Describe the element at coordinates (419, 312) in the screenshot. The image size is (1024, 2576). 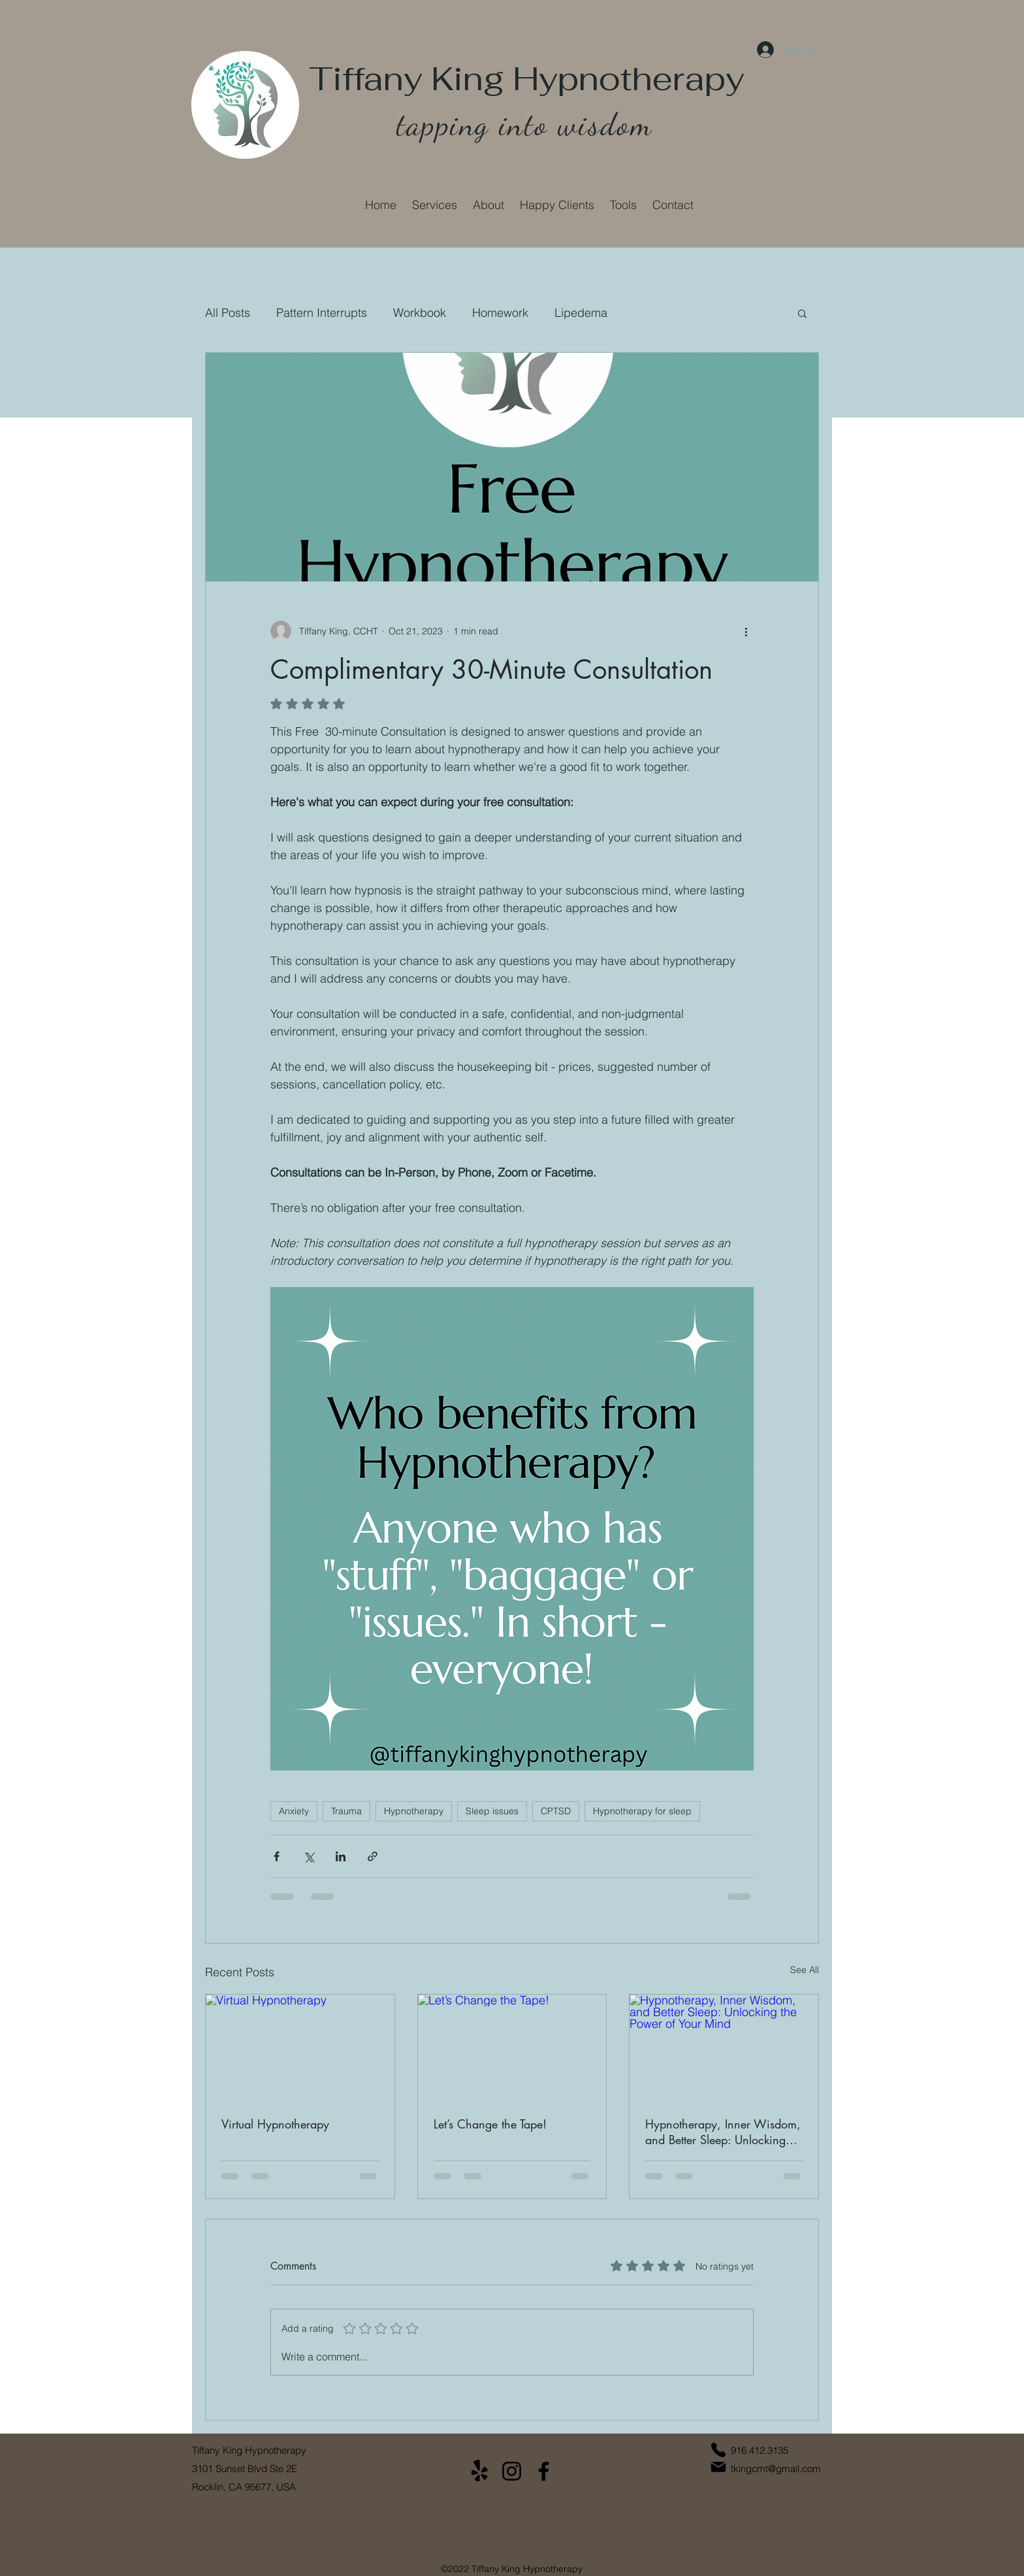
I see `Workbook` at that location.